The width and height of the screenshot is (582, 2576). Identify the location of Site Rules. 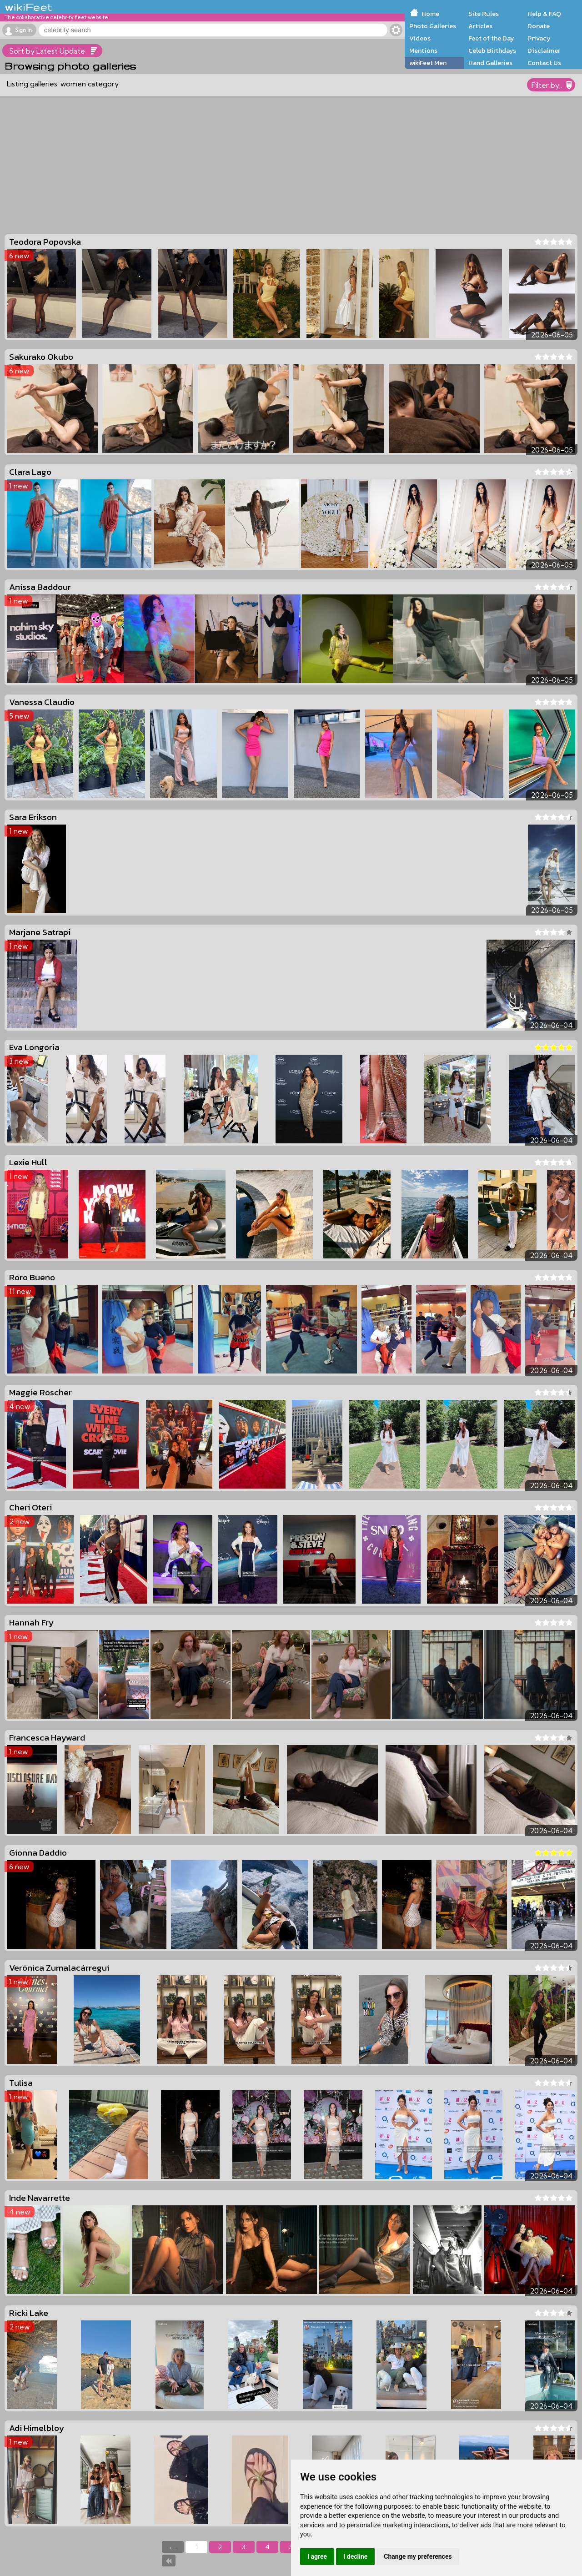
(483, 14).